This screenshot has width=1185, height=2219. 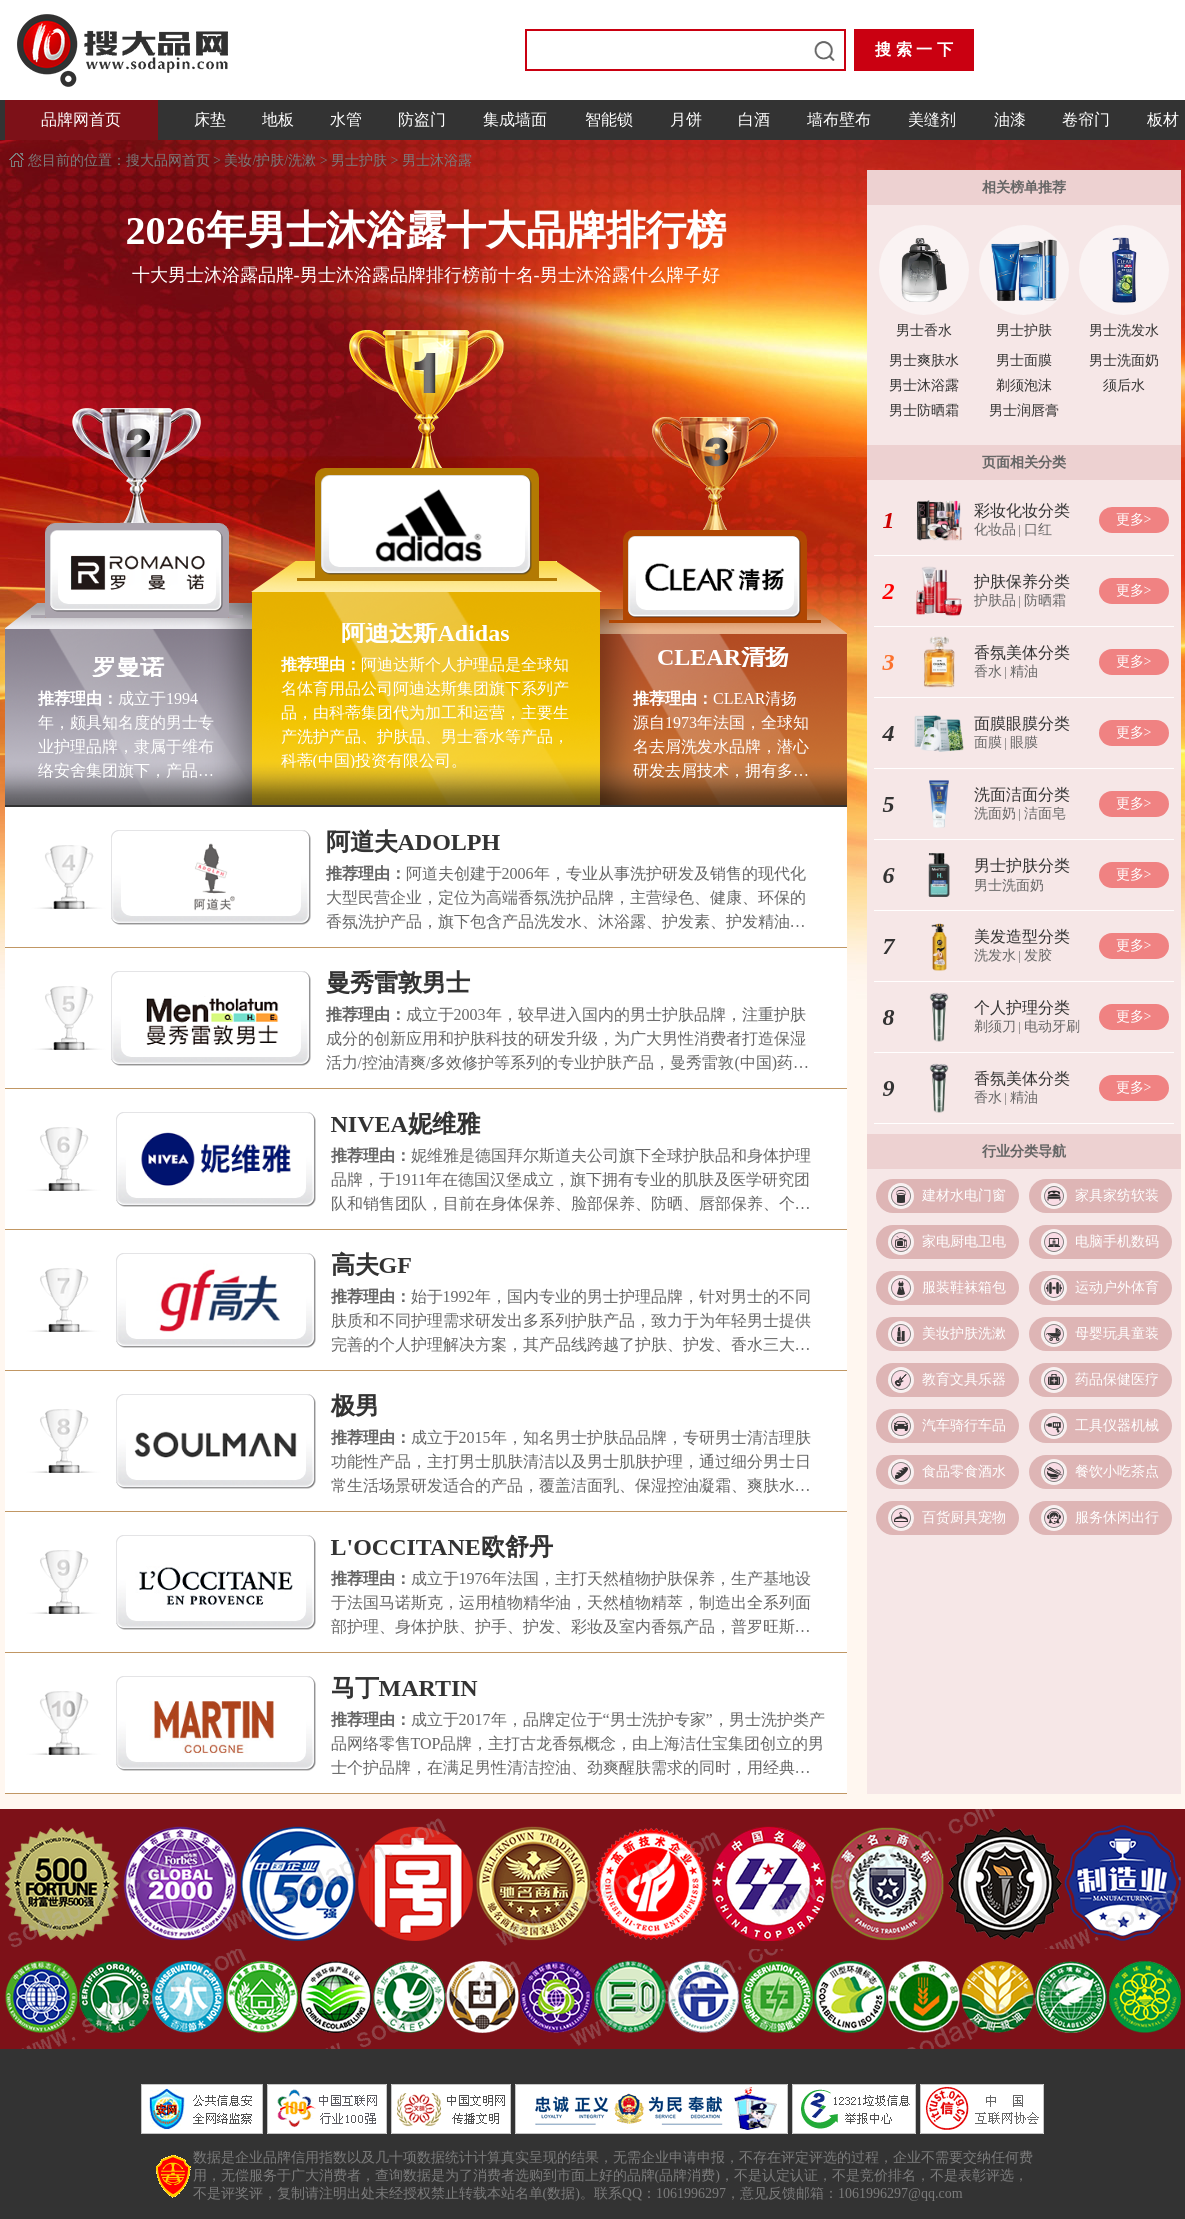 What do you see at coordinates (995, 1026) in the screenshot?
I see `剃须刀` at bounding box center [995, 1026].